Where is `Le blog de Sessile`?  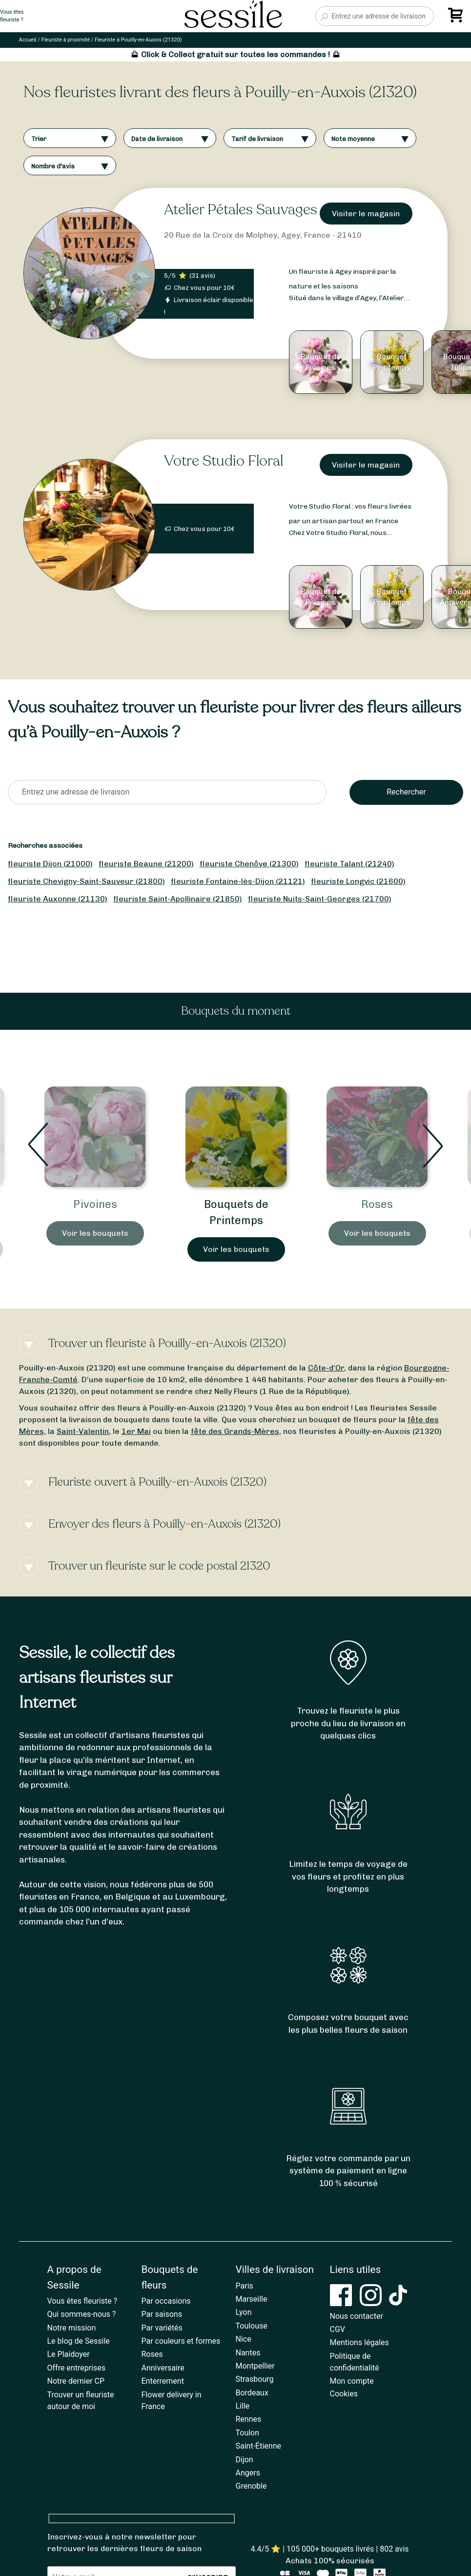
Le blog de Sessile is located at coordinates (78, 2341).